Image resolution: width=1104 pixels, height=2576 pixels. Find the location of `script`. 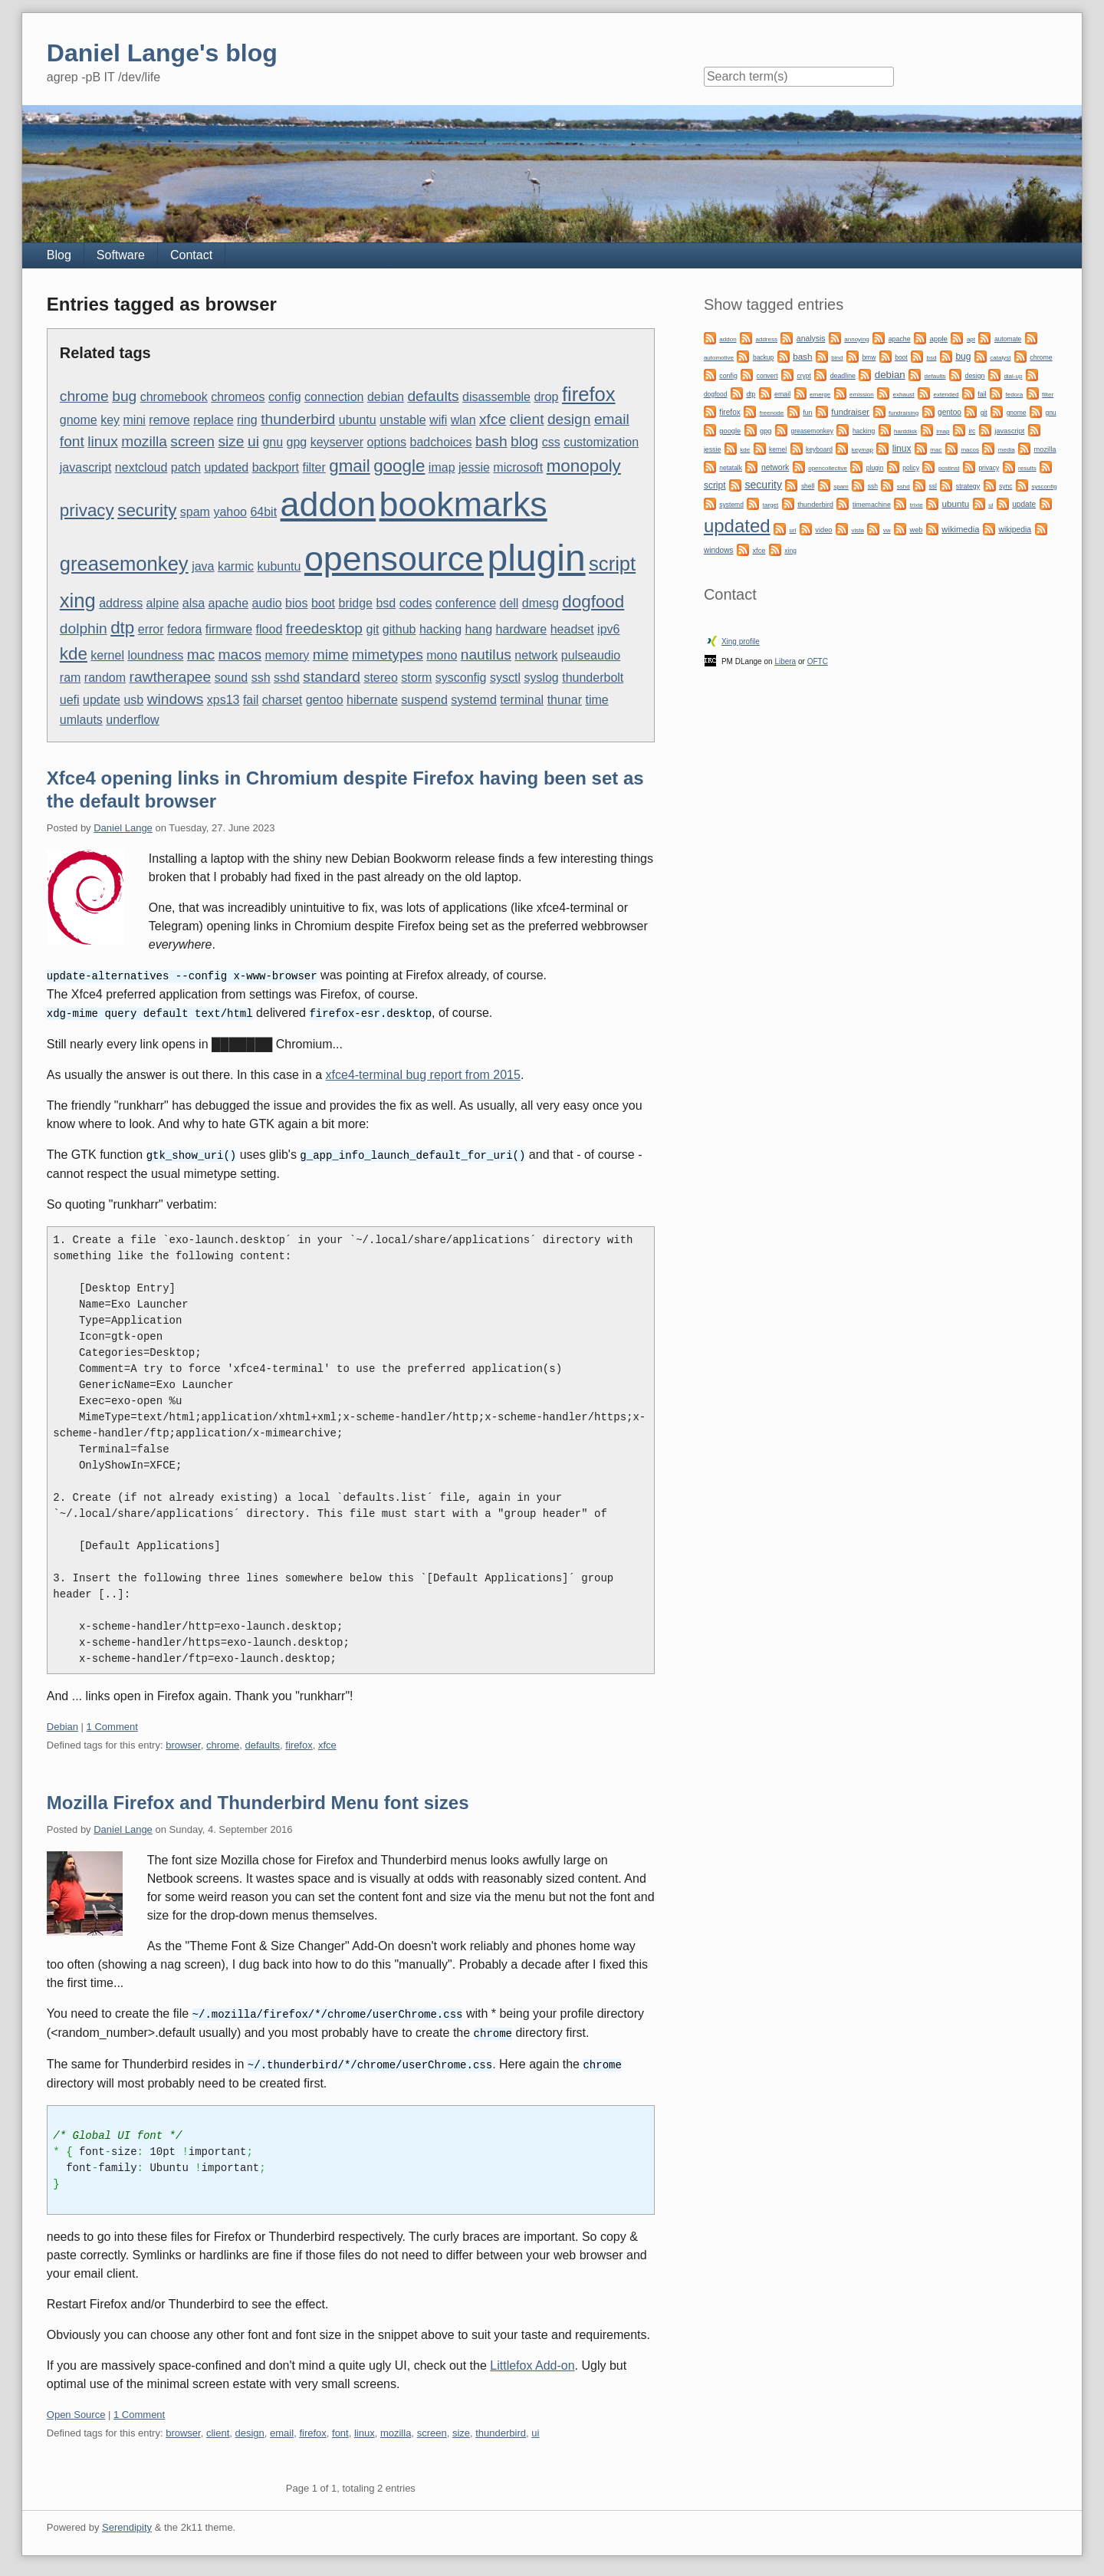

script is located at coordinates (612, 563).